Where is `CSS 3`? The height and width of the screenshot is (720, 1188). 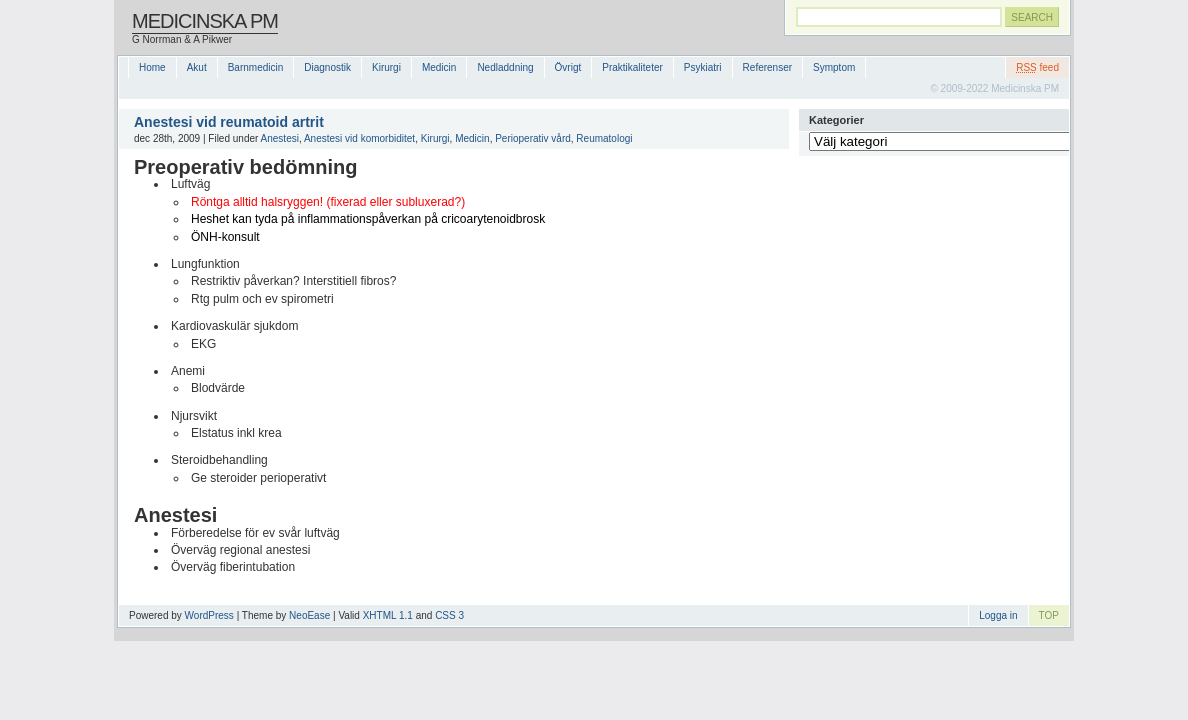 CSS 3 is located at coordinates (449, 615).